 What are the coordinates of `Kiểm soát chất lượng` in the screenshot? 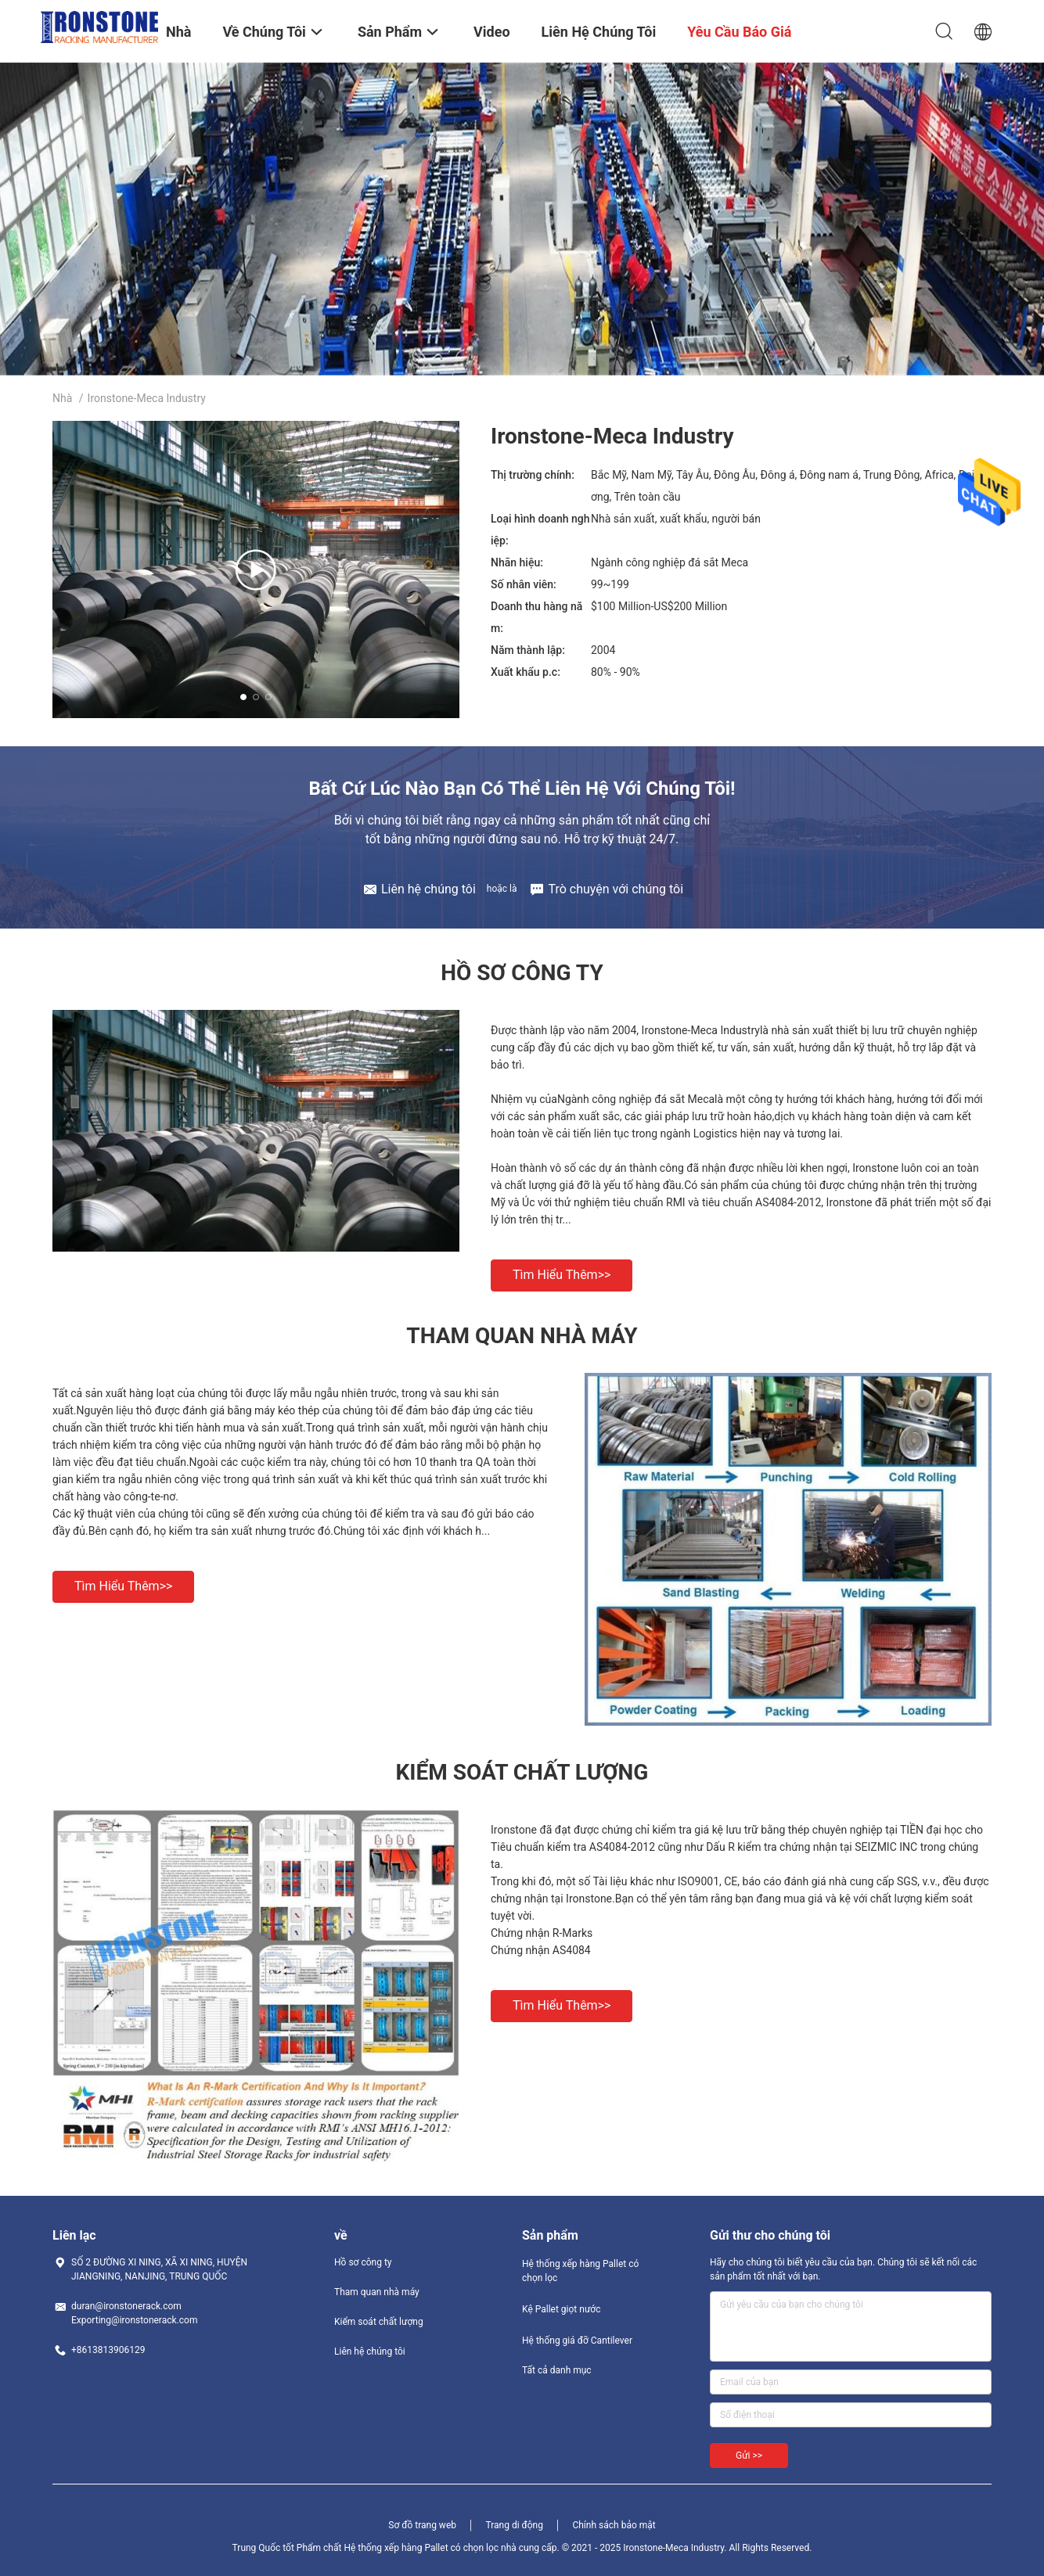 It's located at (378, 2321).